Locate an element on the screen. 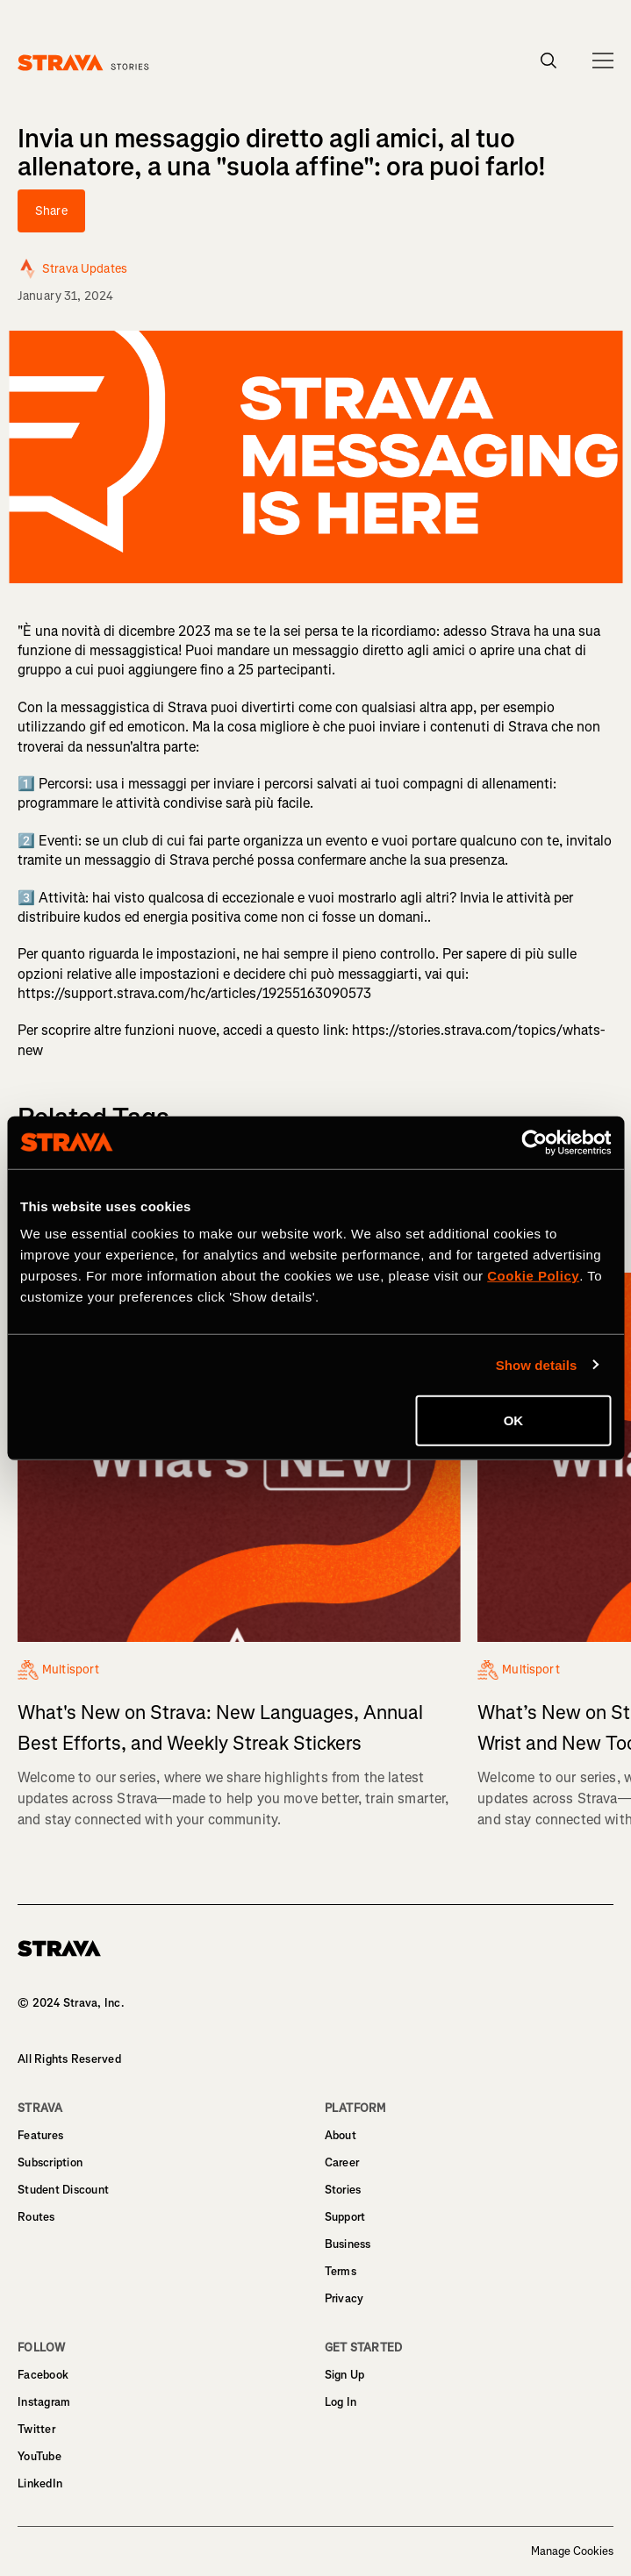 Image resolution: width=631 pixels, height=2576 pixels. LinkedIn is located at coordinates (40, 2483).